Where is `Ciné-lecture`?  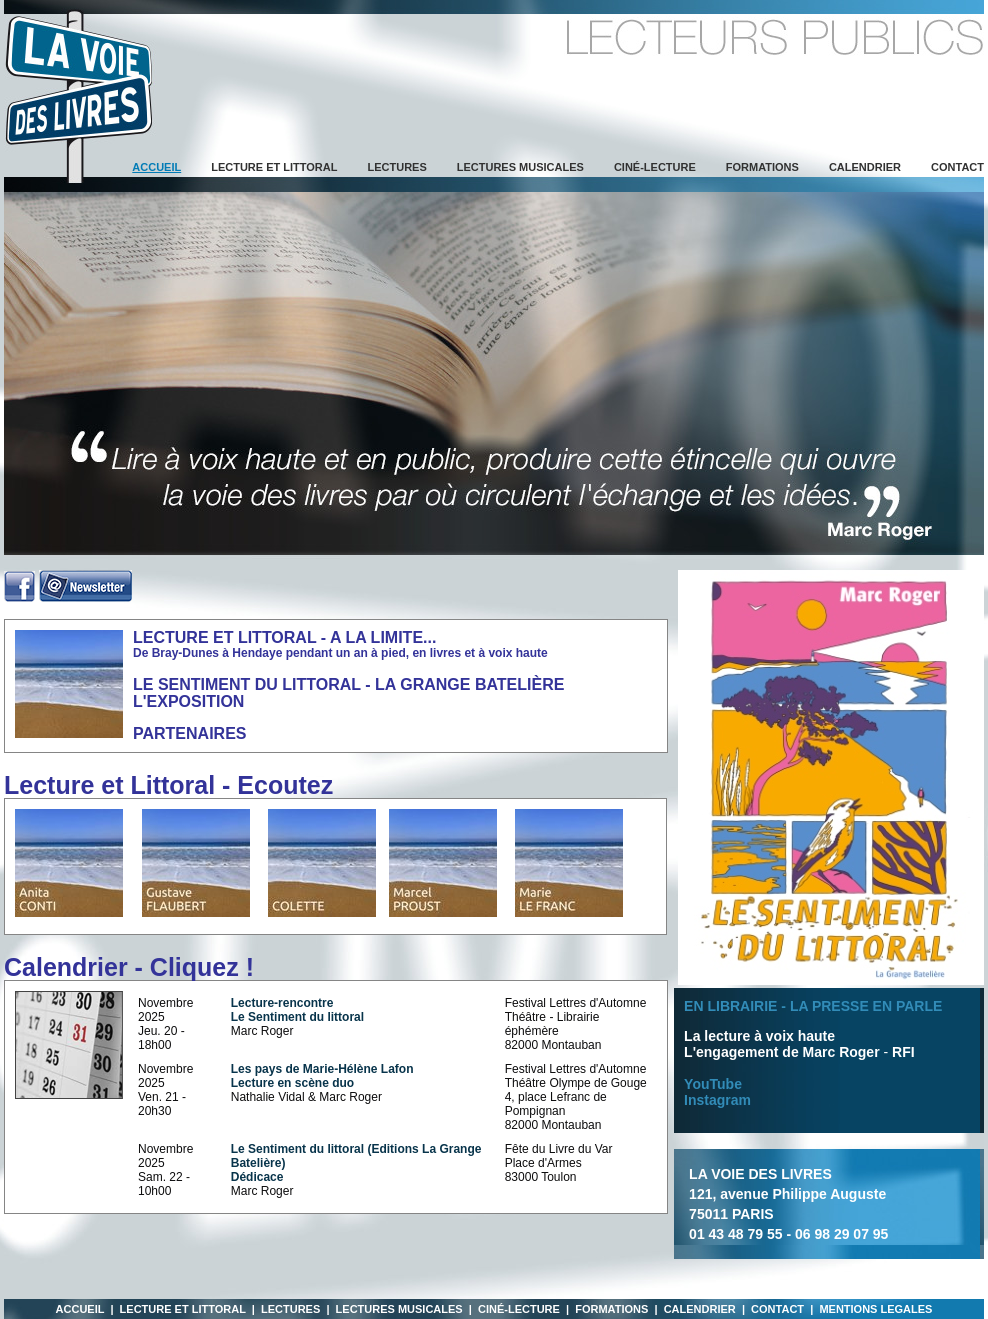 Ciné-lecture is located at coordinates (655, 167).